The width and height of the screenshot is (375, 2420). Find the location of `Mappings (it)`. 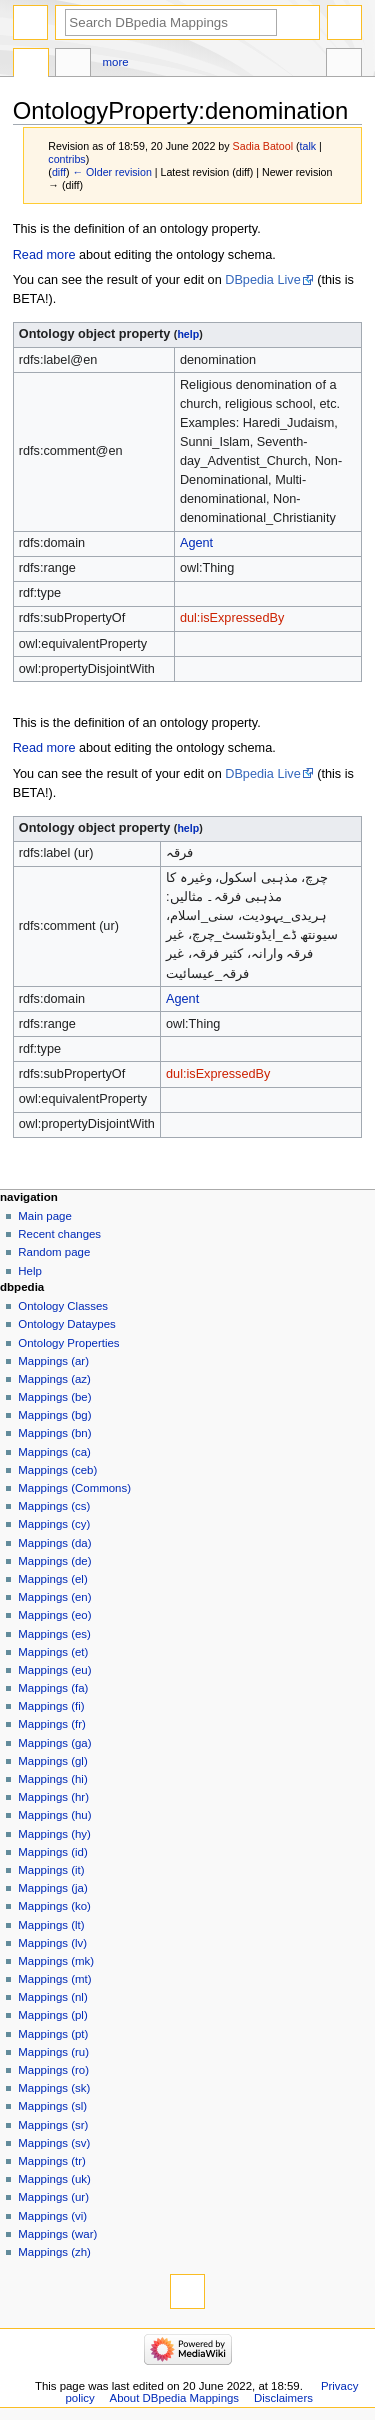

Mappings (it) is located at coordinates (51, 1870).